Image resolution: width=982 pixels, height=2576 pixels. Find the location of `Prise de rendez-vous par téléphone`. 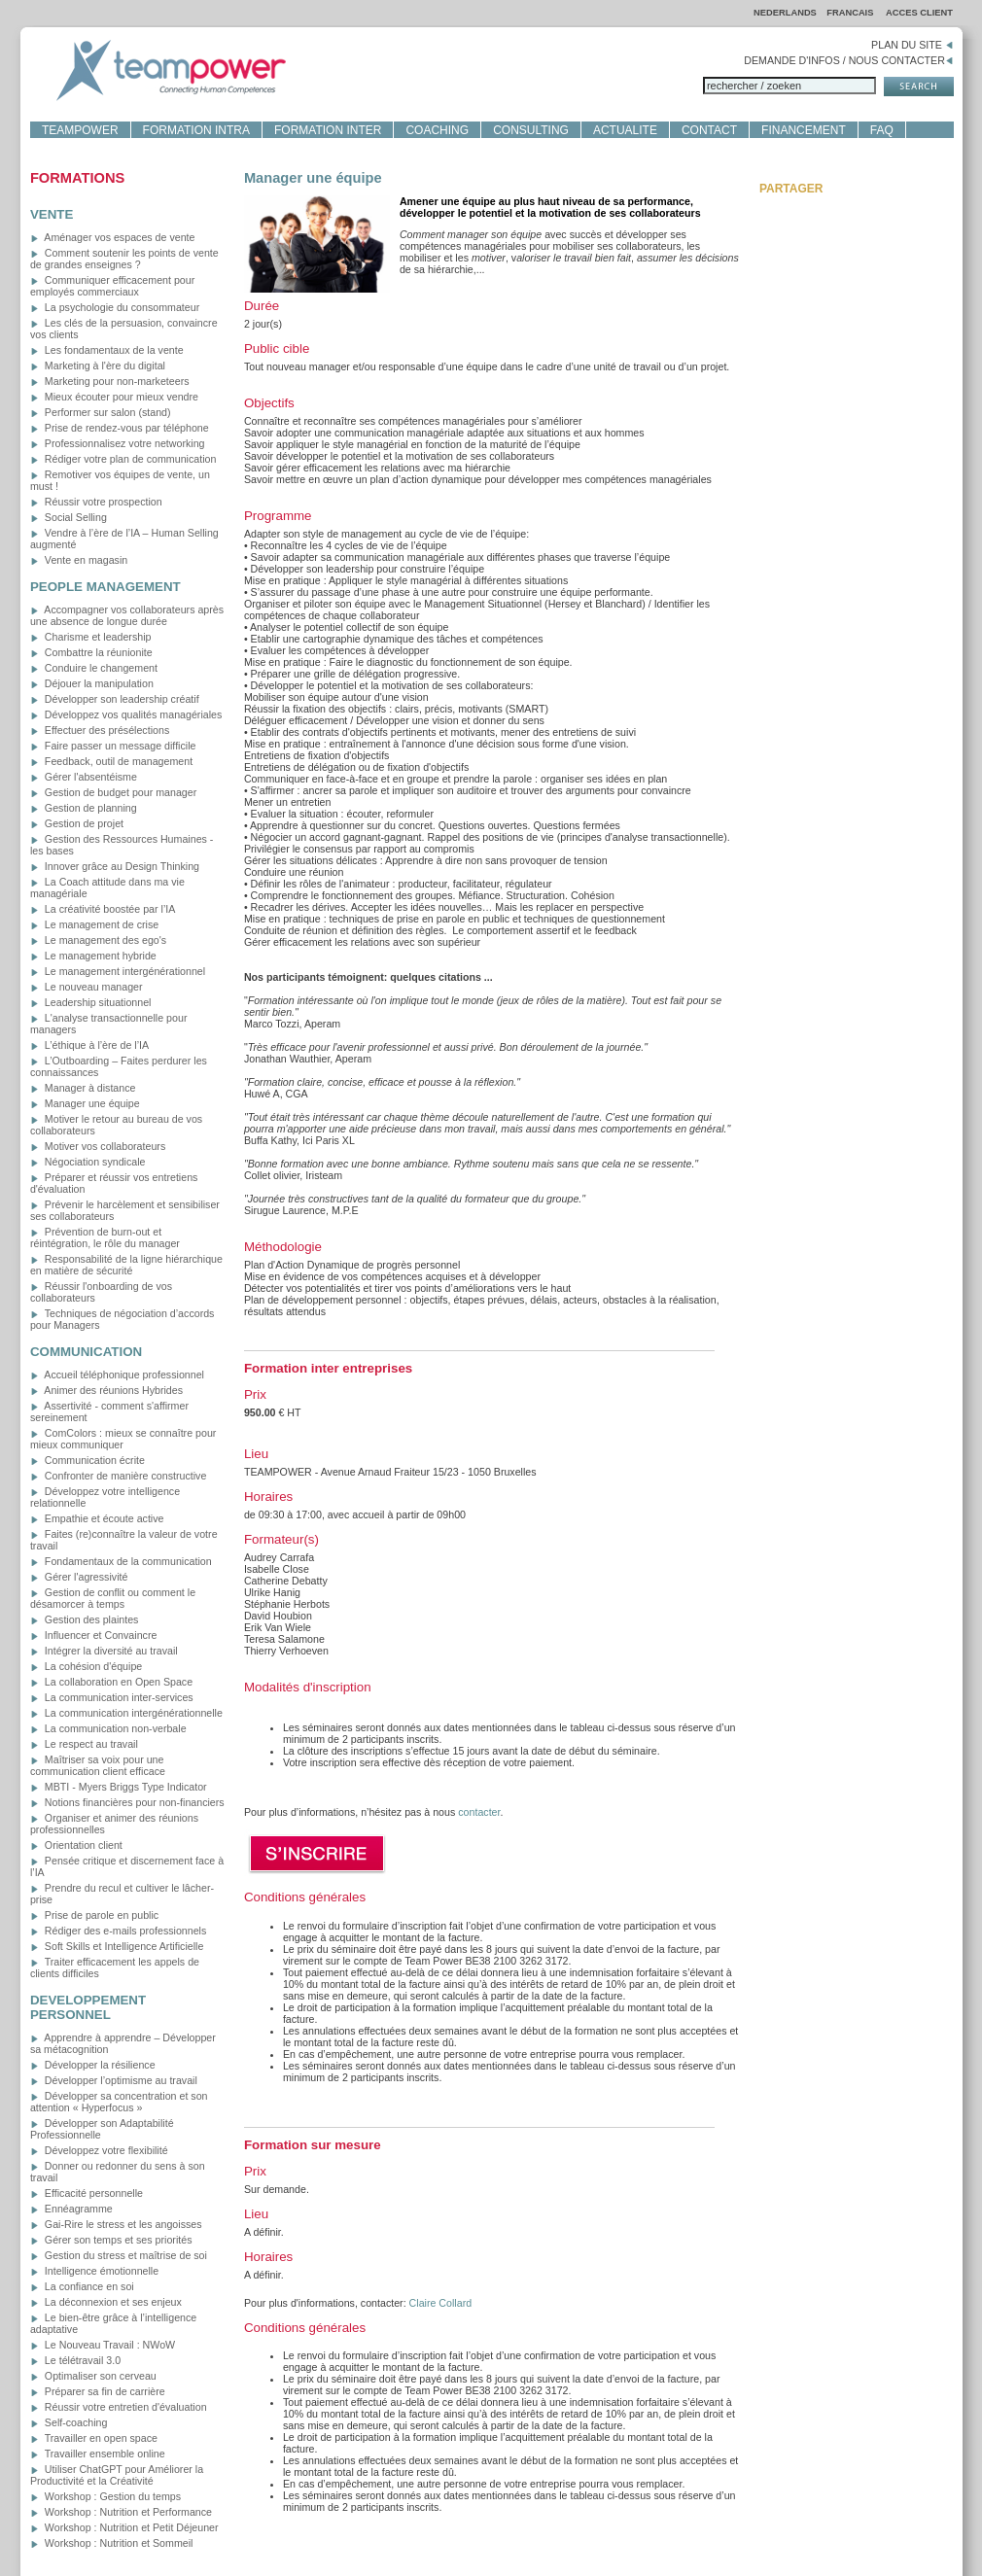

Prise de rendez-vous par téléphone is located at coordinates (119, 428).